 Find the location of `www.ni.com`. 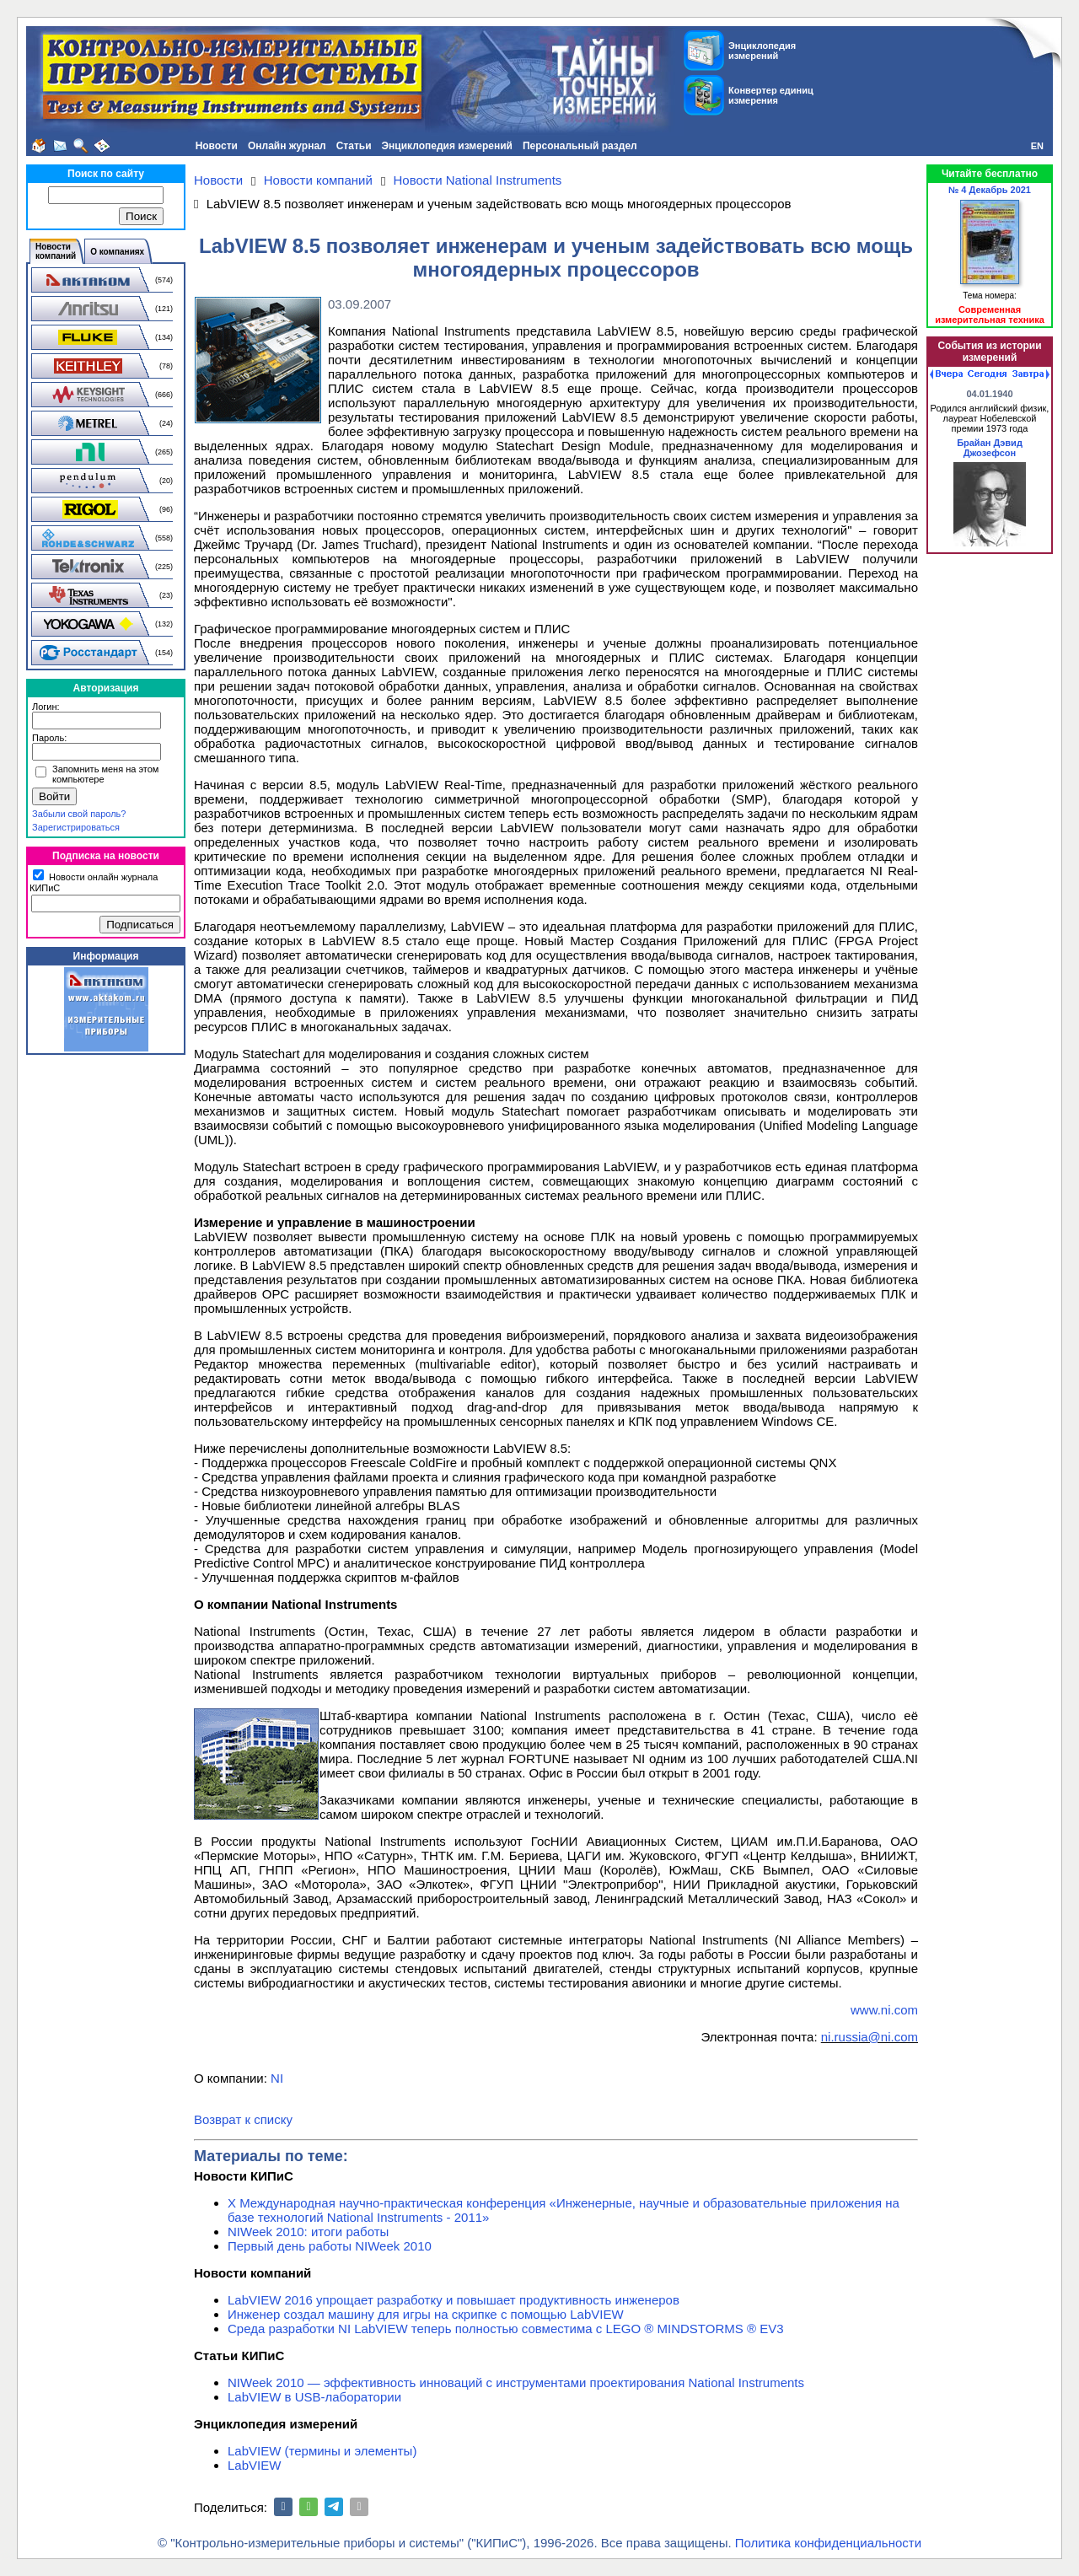

www.ni.com is located at coordinates (884, 2010).